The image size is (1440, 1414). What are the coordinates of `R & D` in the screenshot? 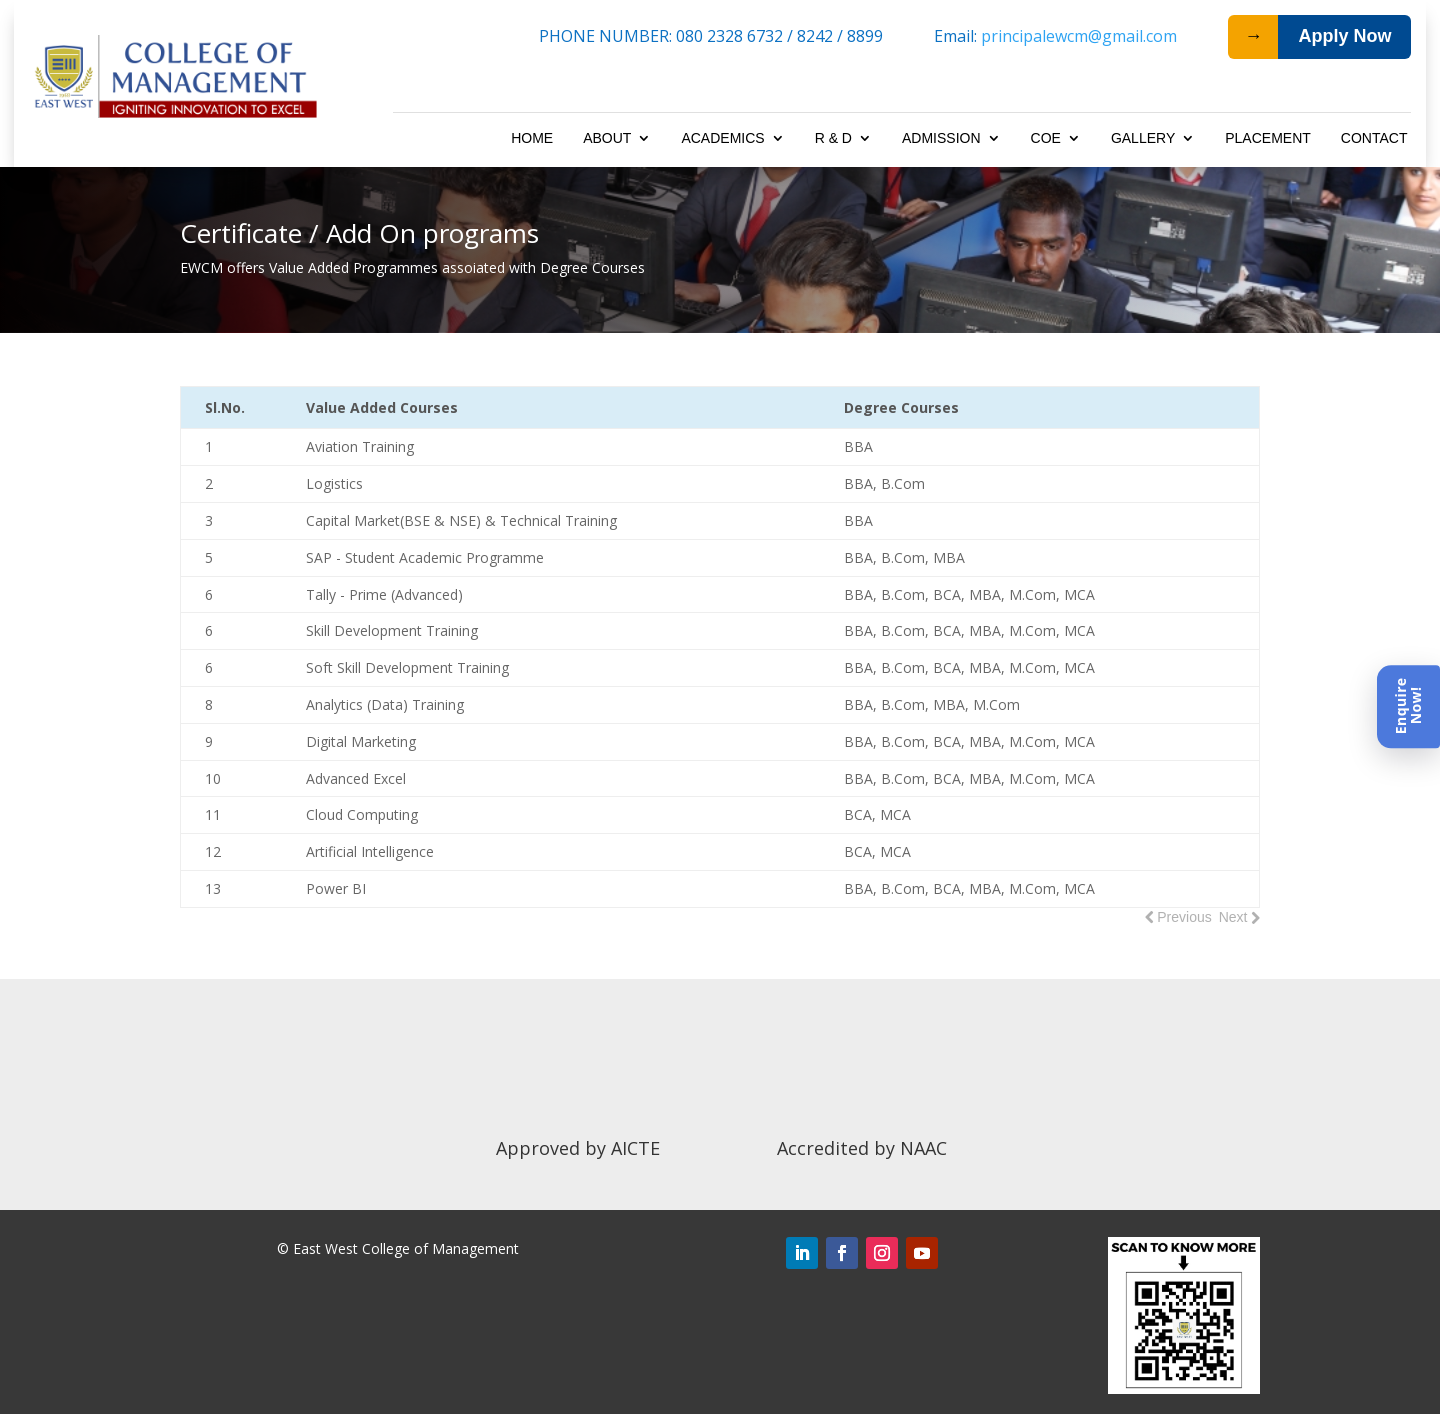 It's located at (833, 138).